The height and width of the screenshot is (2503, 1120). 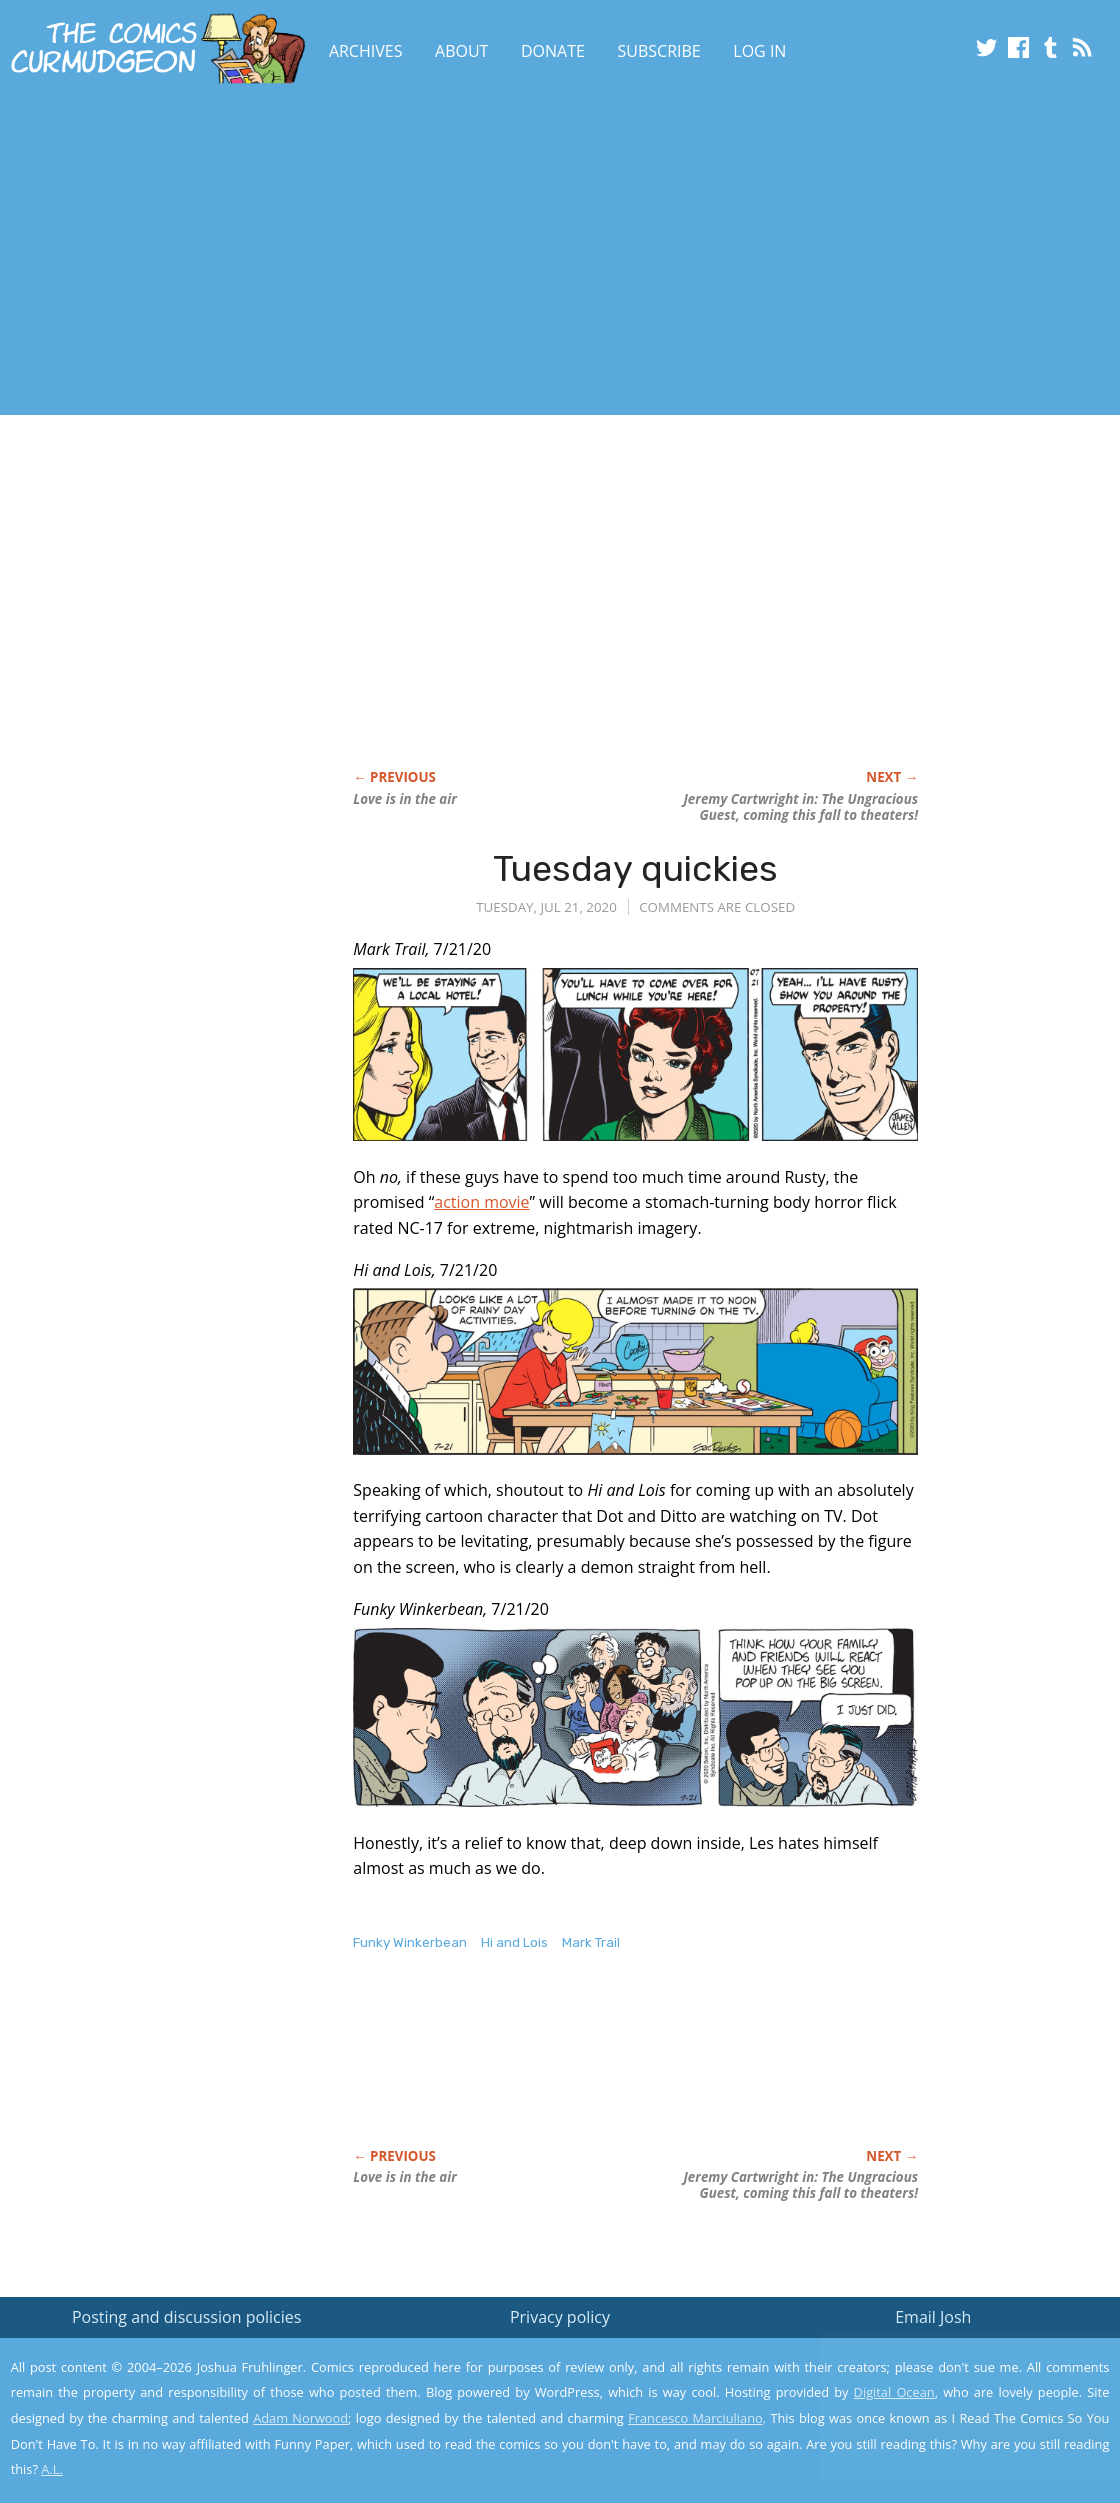 I want to click on Hi and Lois, so click(x=514, y=1942).